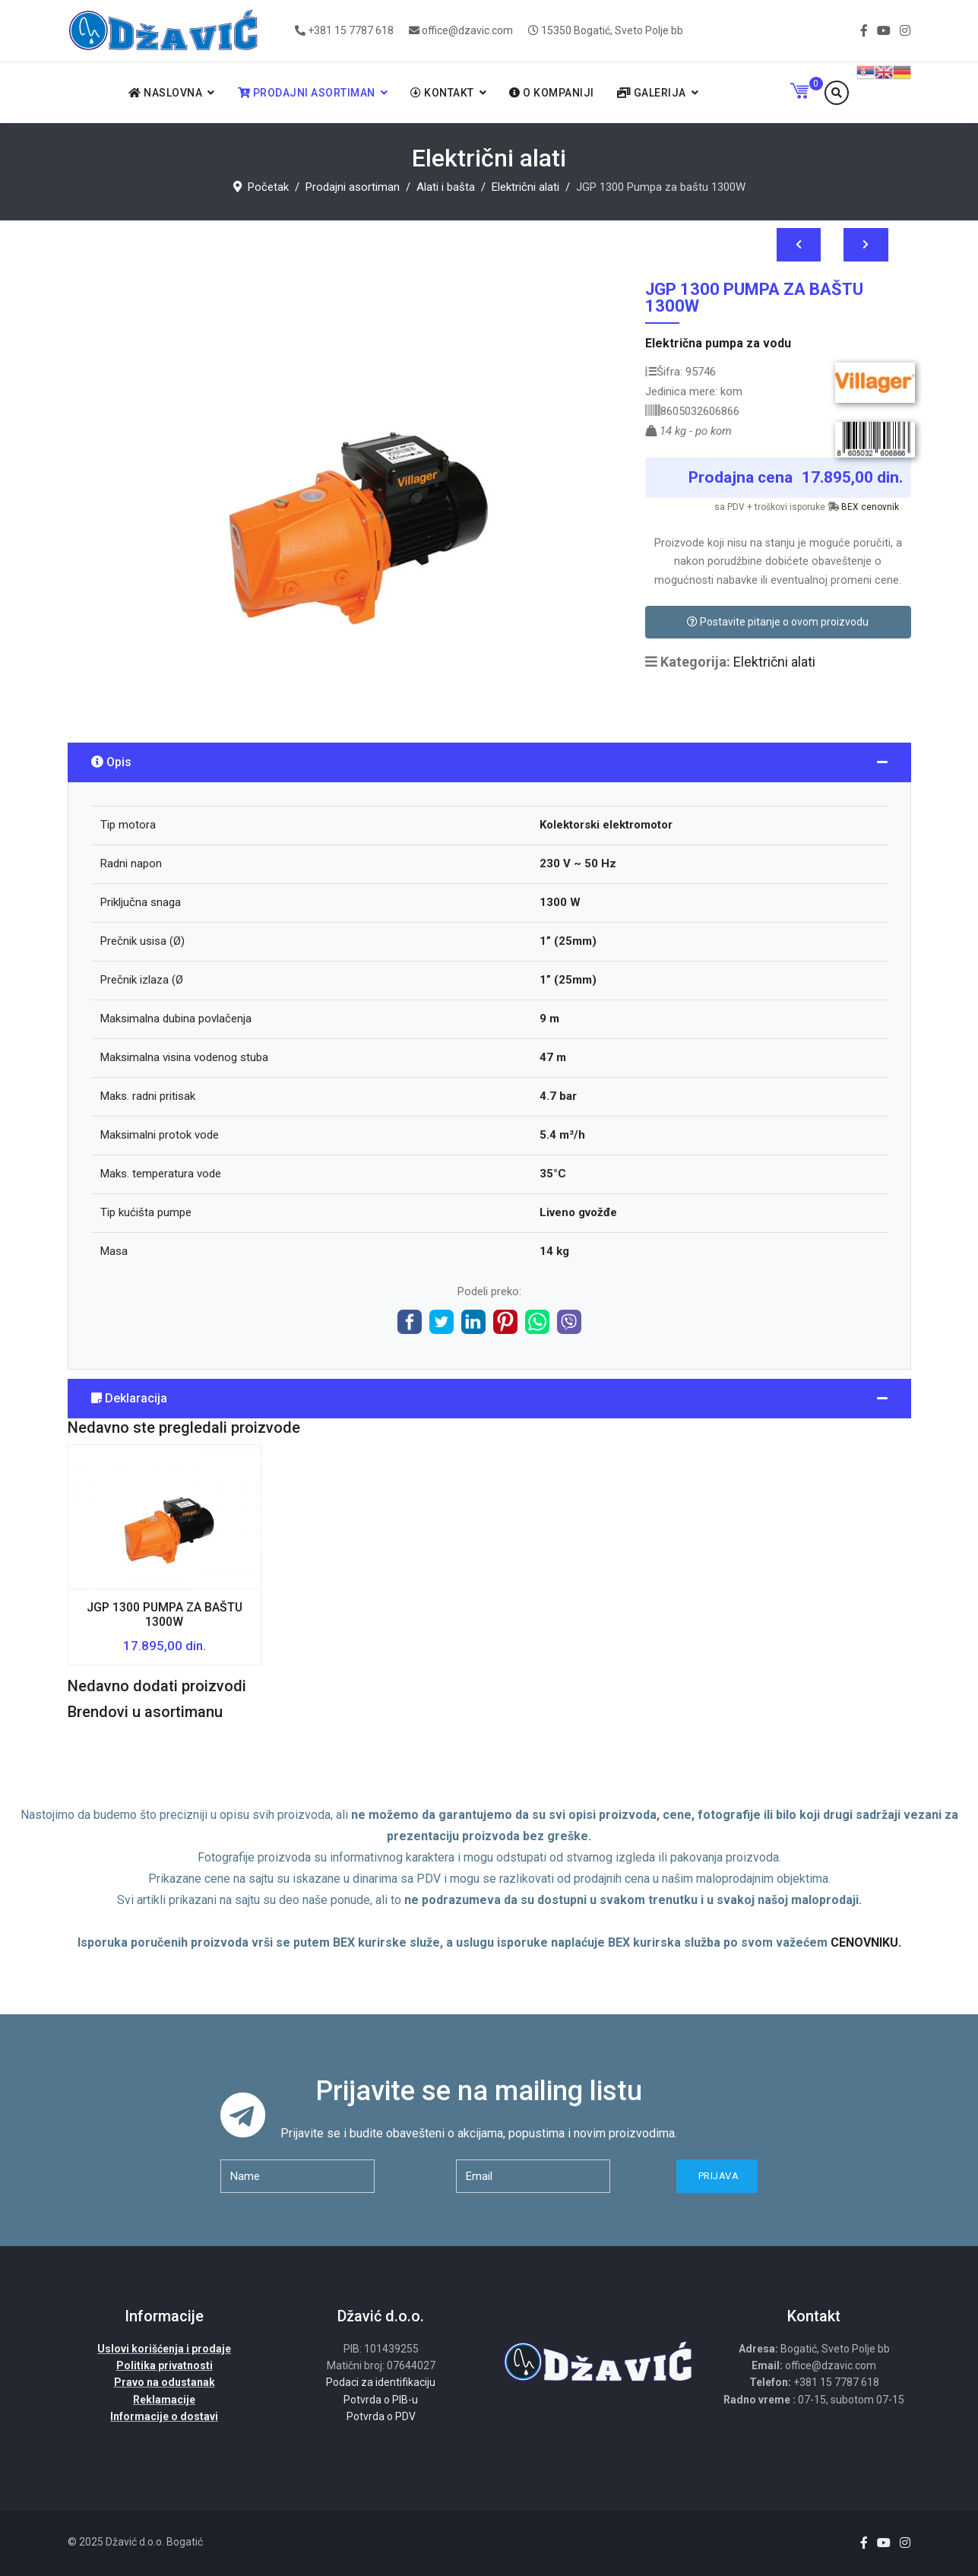 Image resolution: width=978 pixels, height=2576 pixels. Describe the element at coordinates (164, 2382) in the screenshot. I see `Pravo na odustanak` at that location.